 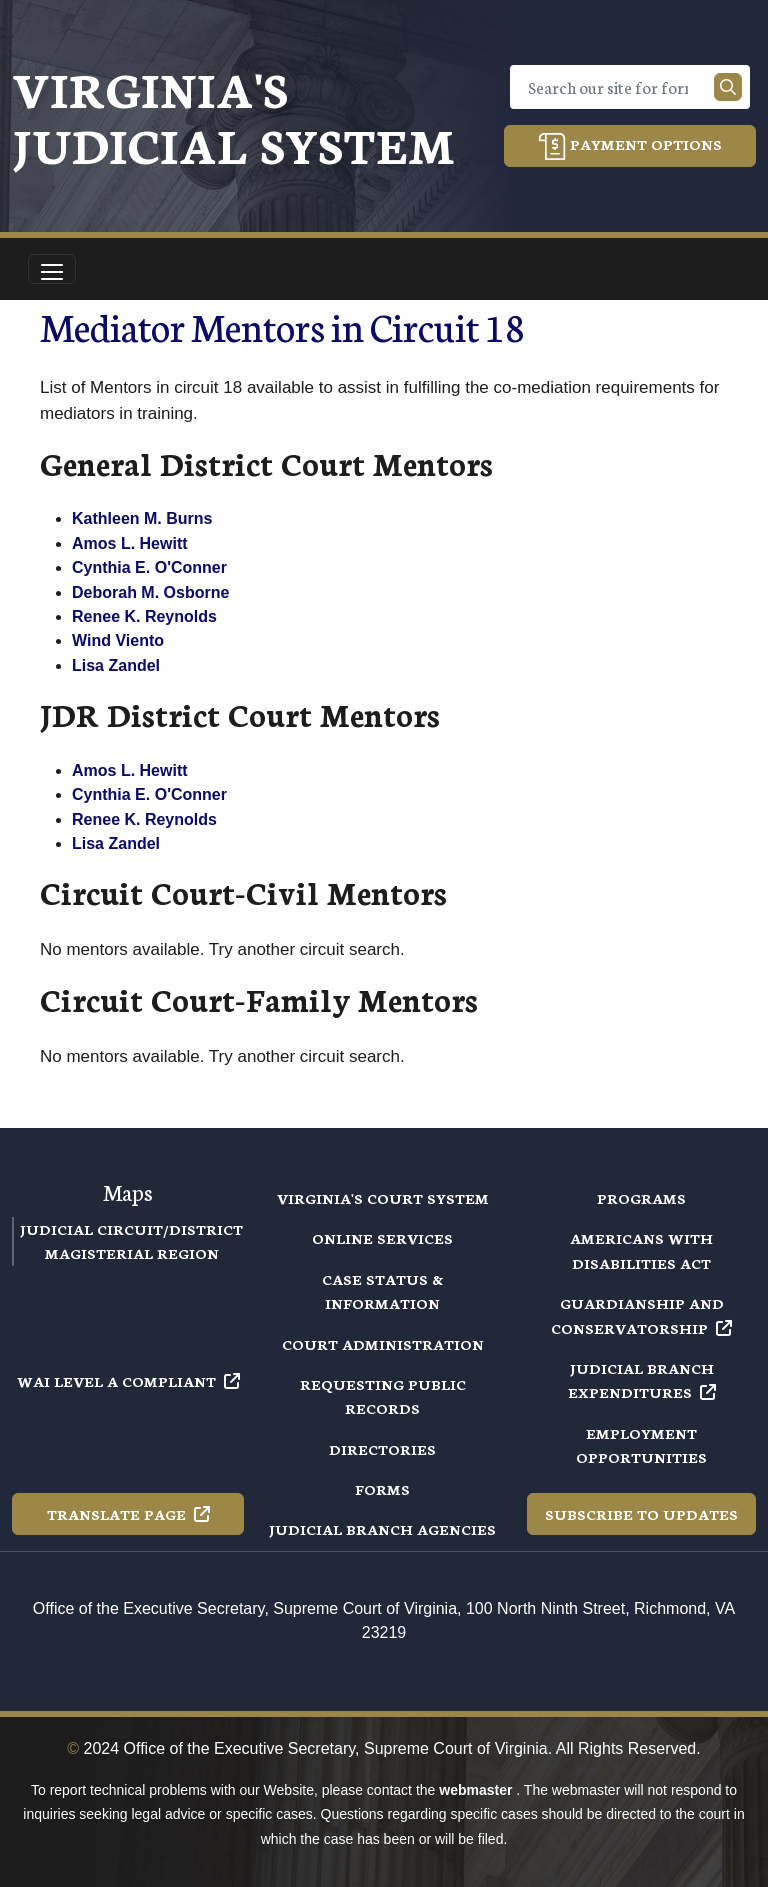 What do you see at coordinates (382, 1489) in the screenshot?
I see `Forms` at bounding box center [382, 1489].